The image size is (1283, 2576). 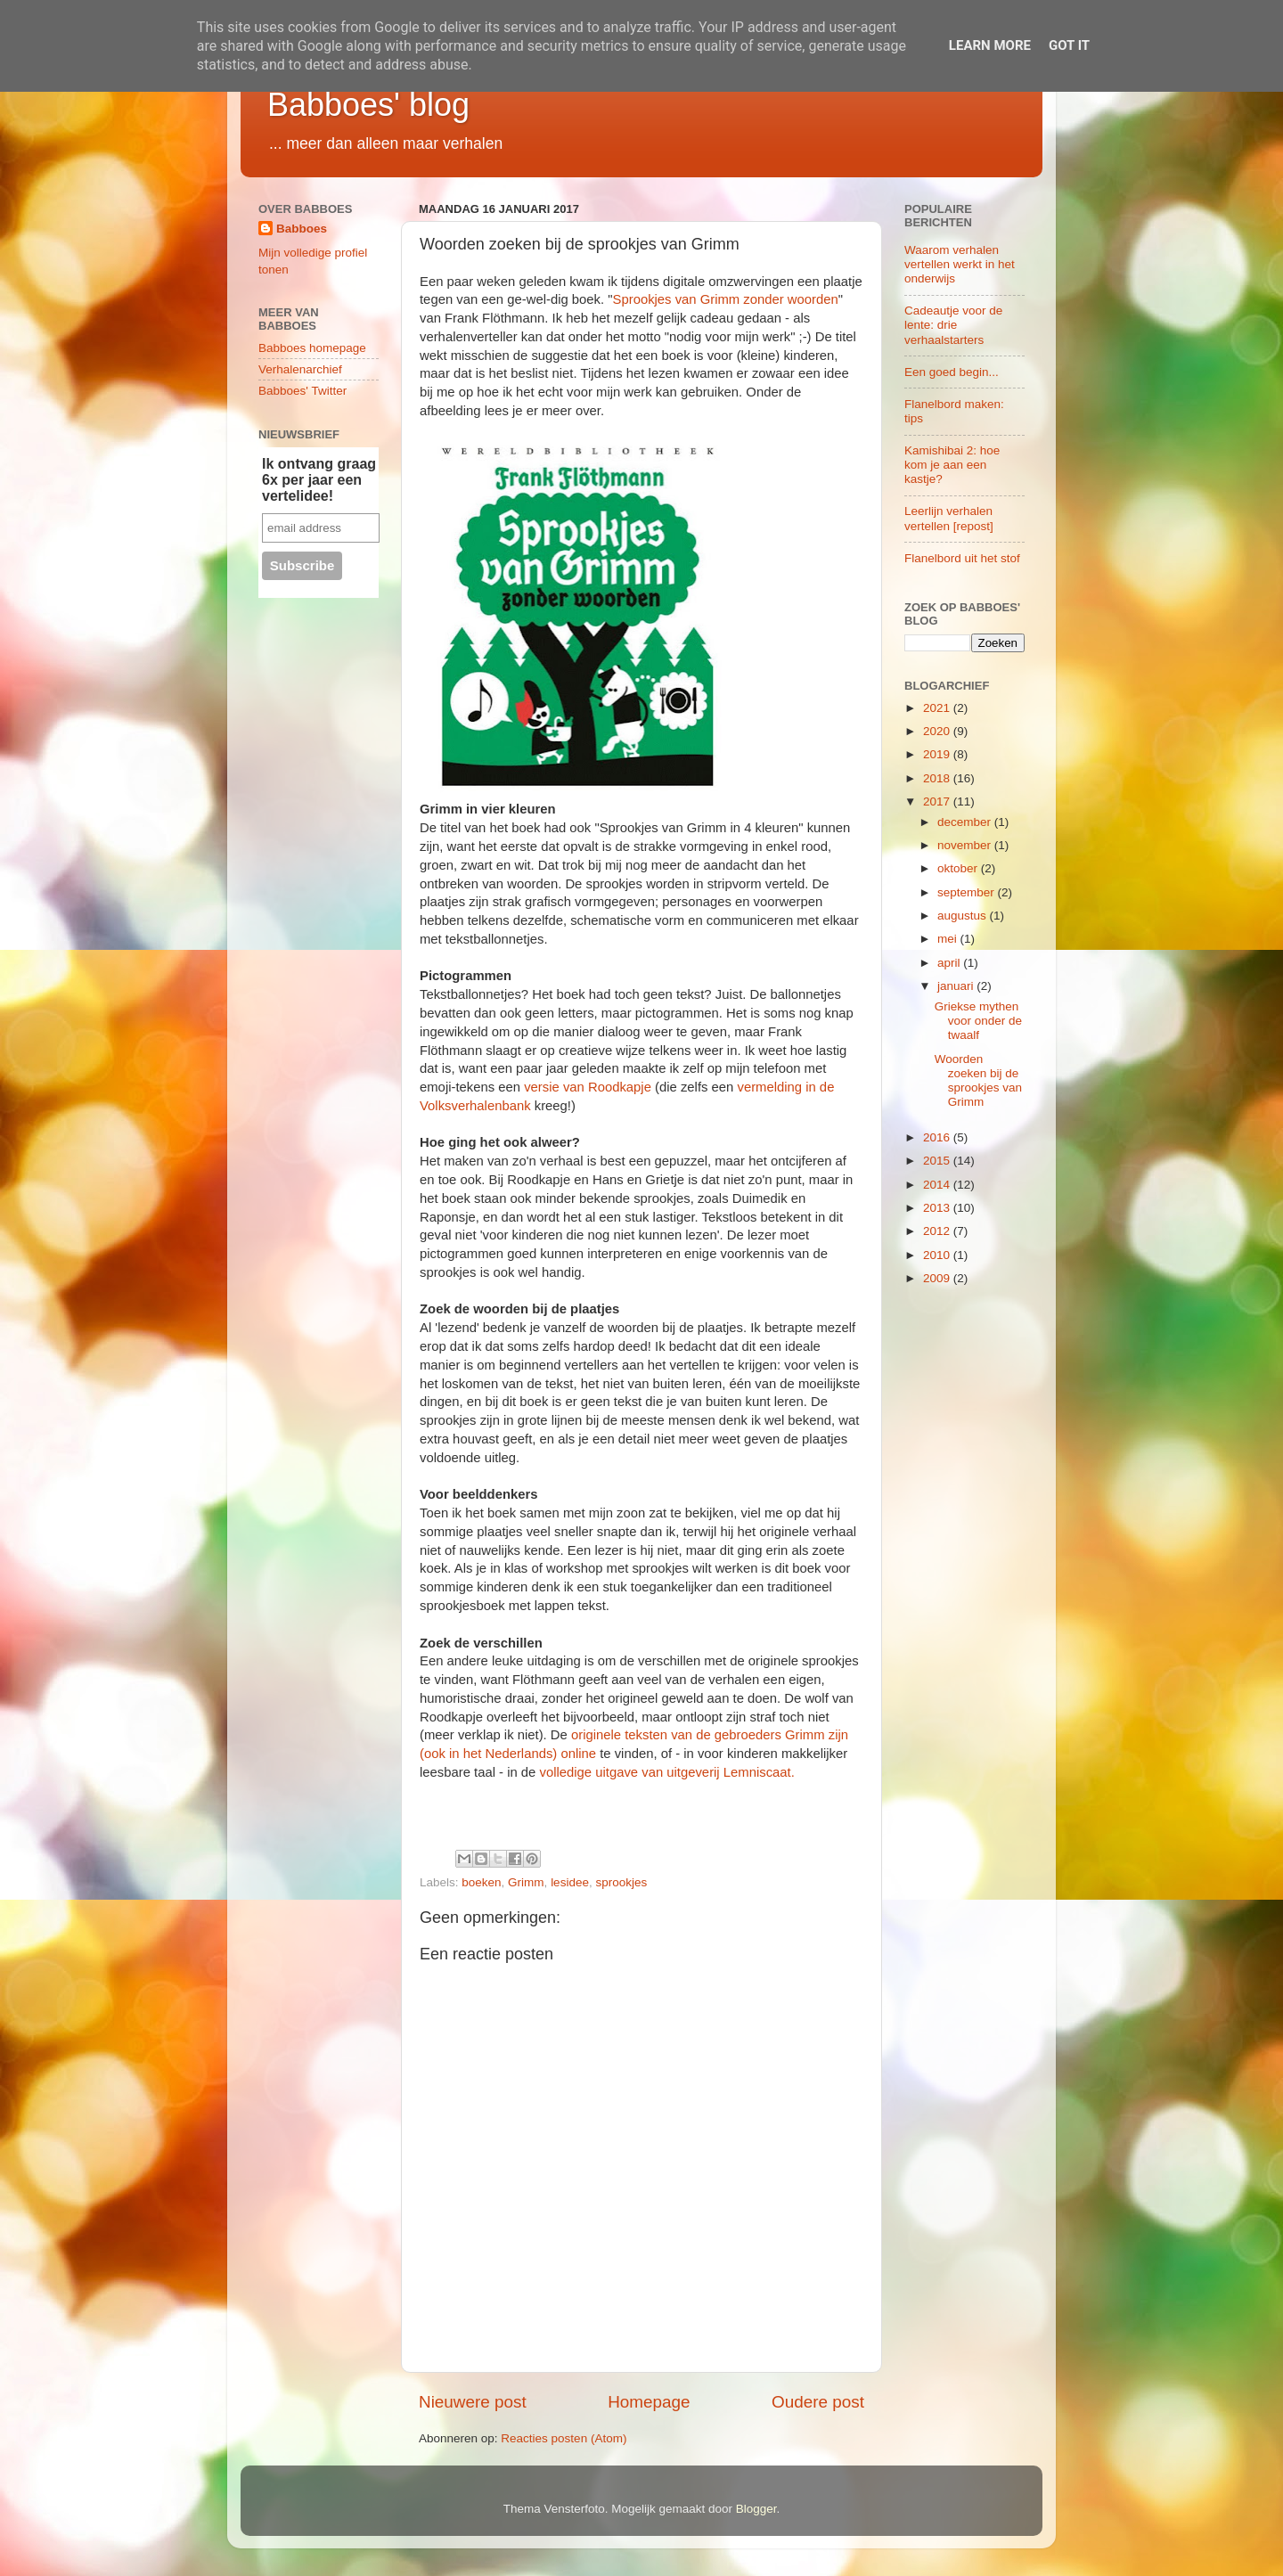 I want to click on Waarom verhalen vertellen werkt in het onderwijs, so click(x=959, y=264).